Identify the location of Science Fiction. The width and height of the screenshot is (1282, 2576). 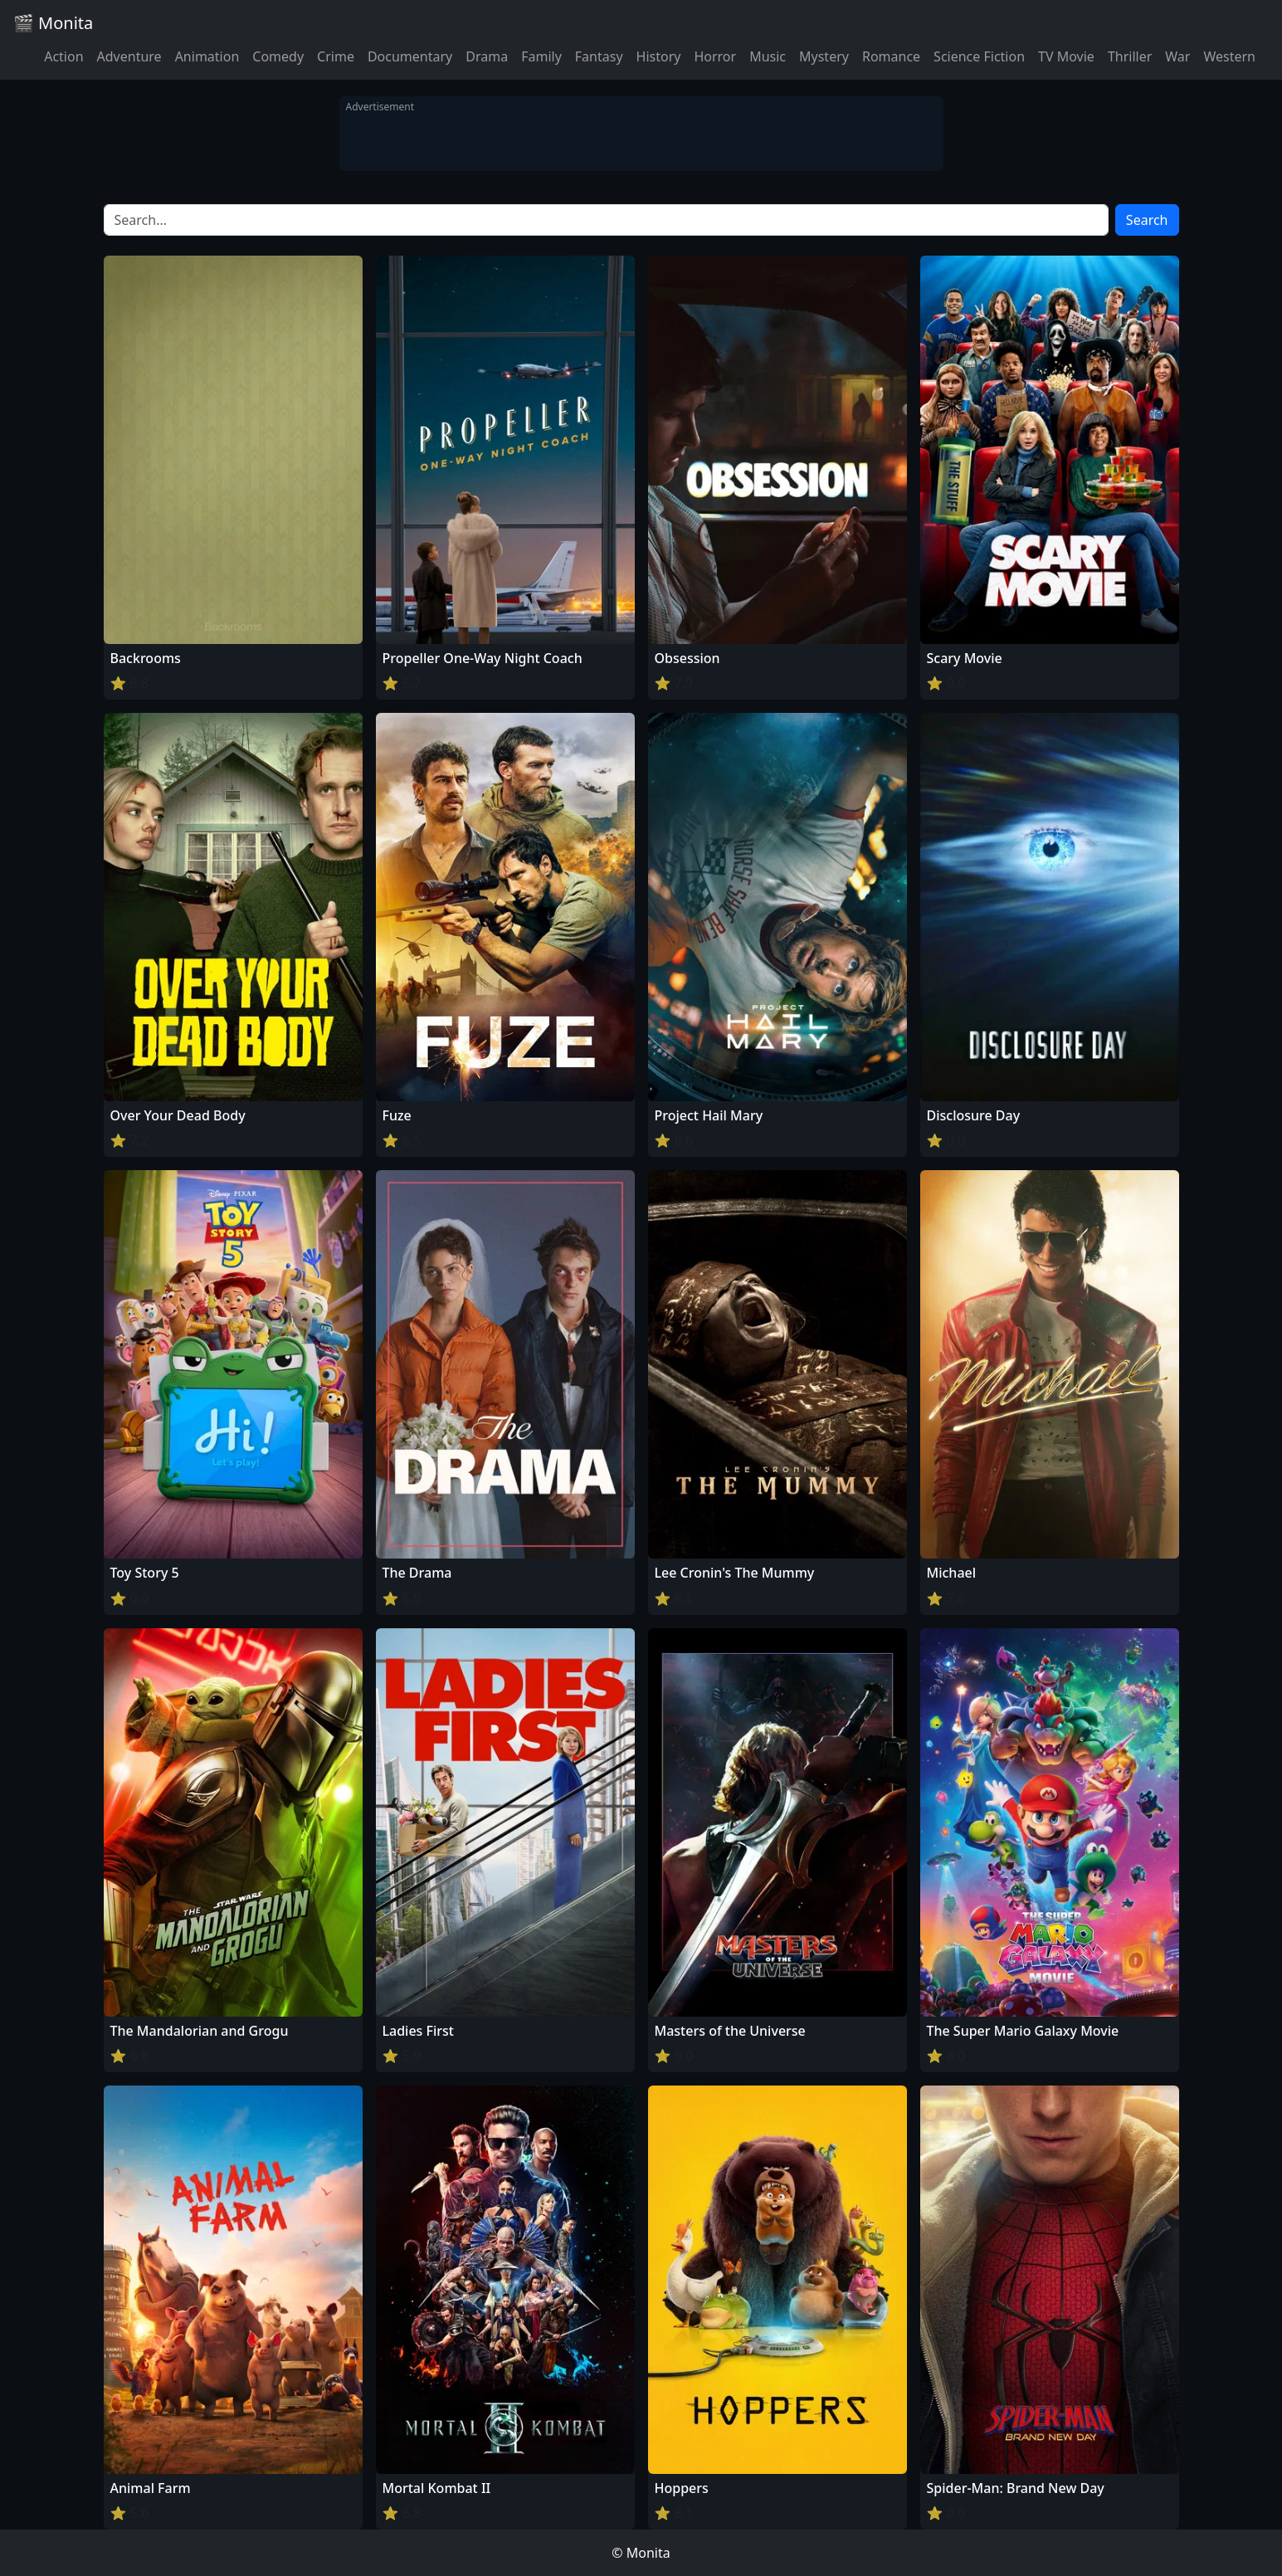
(979, 56).